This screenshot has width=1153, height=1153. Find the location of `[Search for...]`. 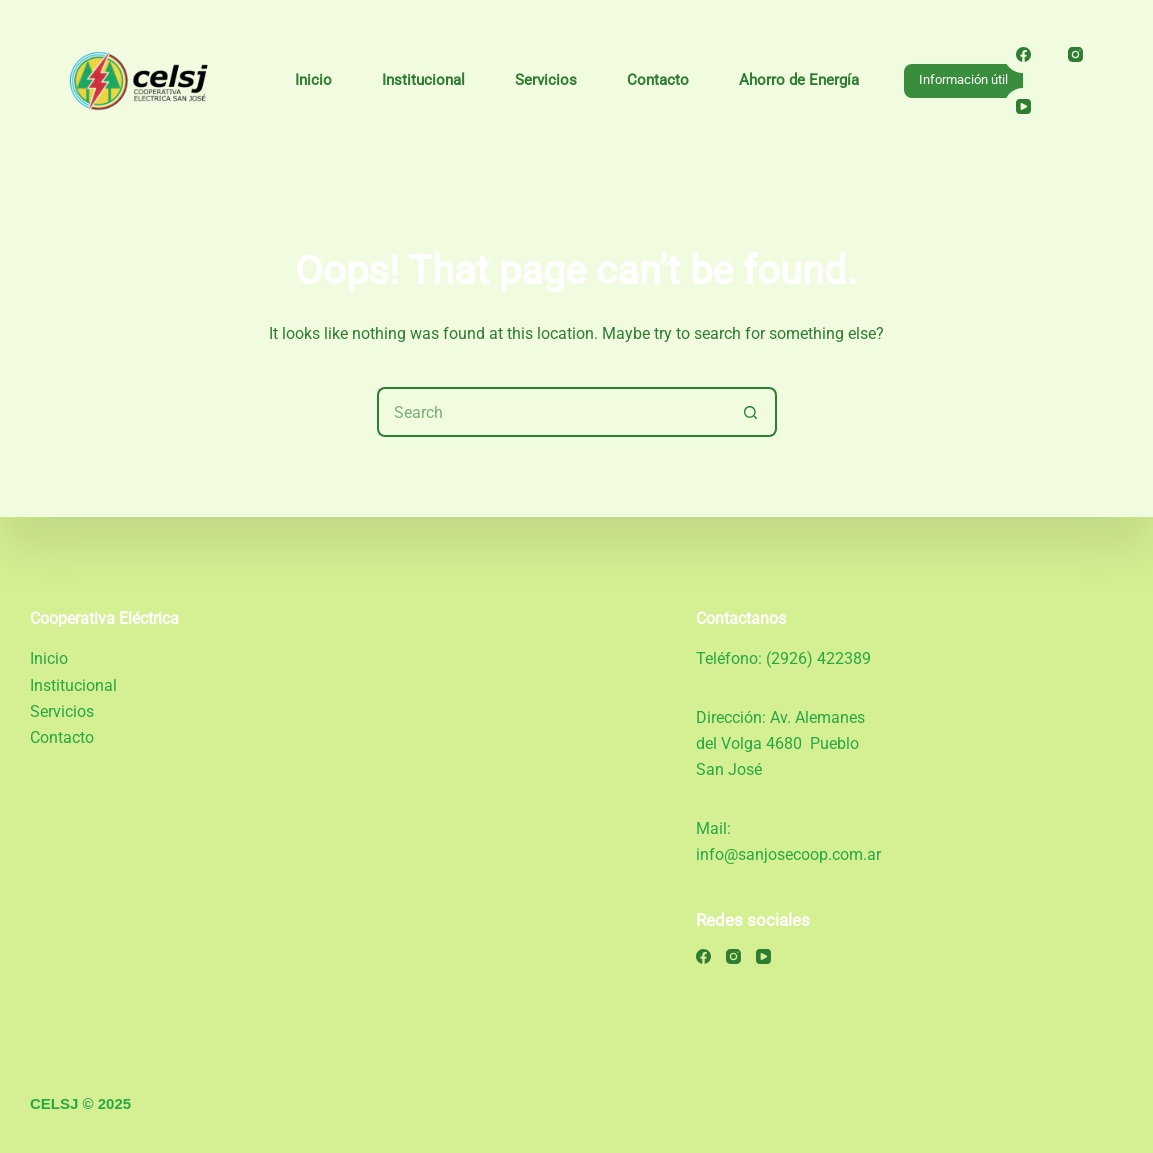

[Search for...] is located at coordinates (552, 412).